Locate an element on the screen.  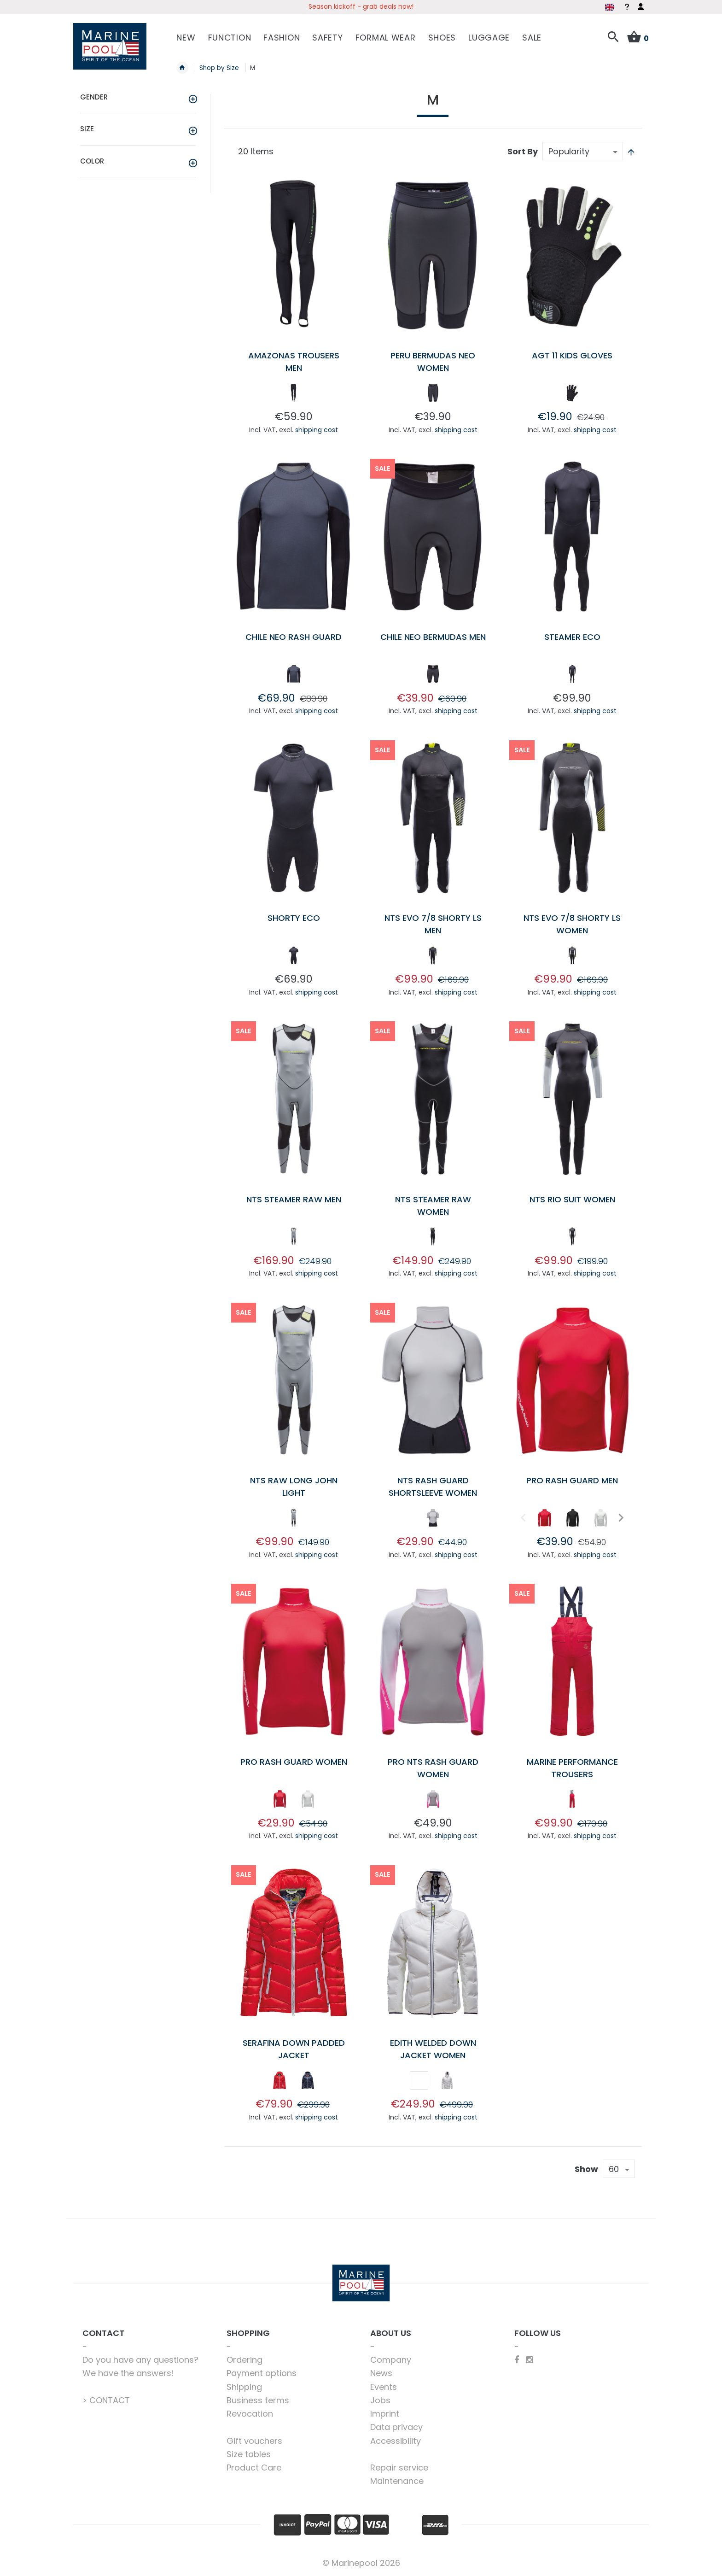
Previous is located at coordinates (522, 1517).